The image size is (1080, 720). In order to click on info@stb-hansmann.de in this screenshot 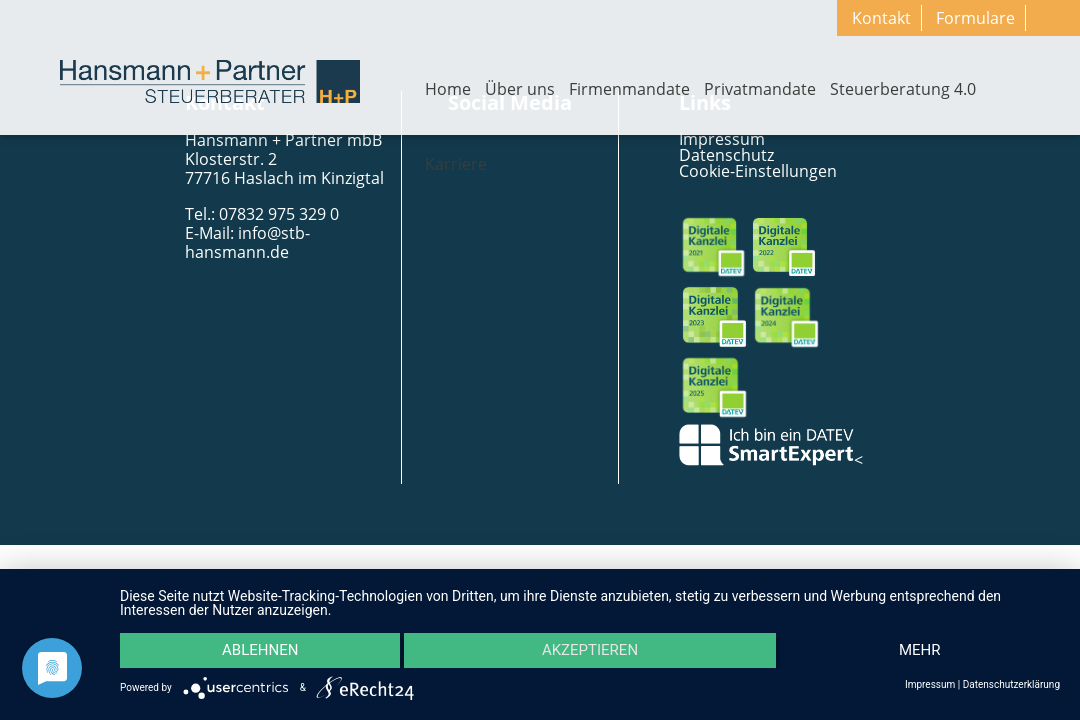, I will do `click(247, 242)`.